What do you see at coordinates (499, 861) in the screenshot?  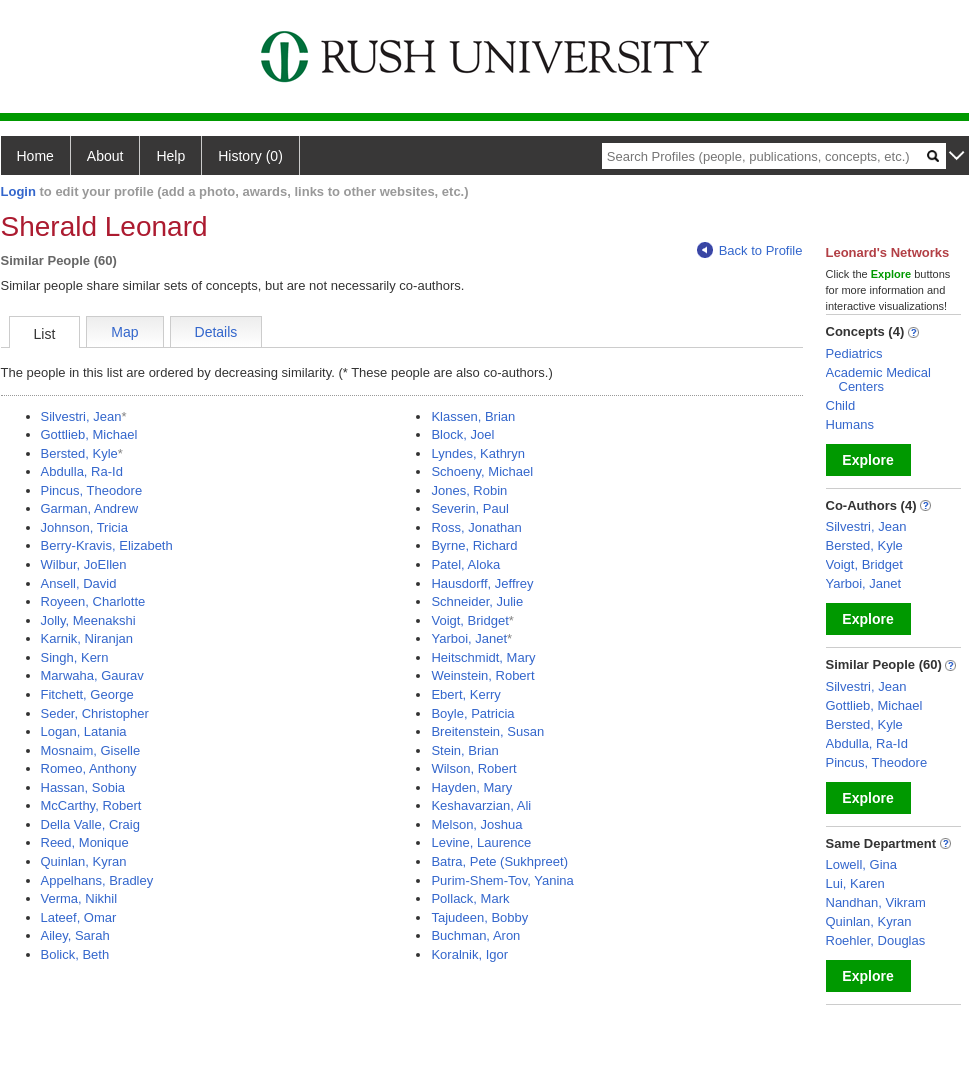 I see `Batra, Pete (Sukhpreet)` at bounding box center [499, 861].